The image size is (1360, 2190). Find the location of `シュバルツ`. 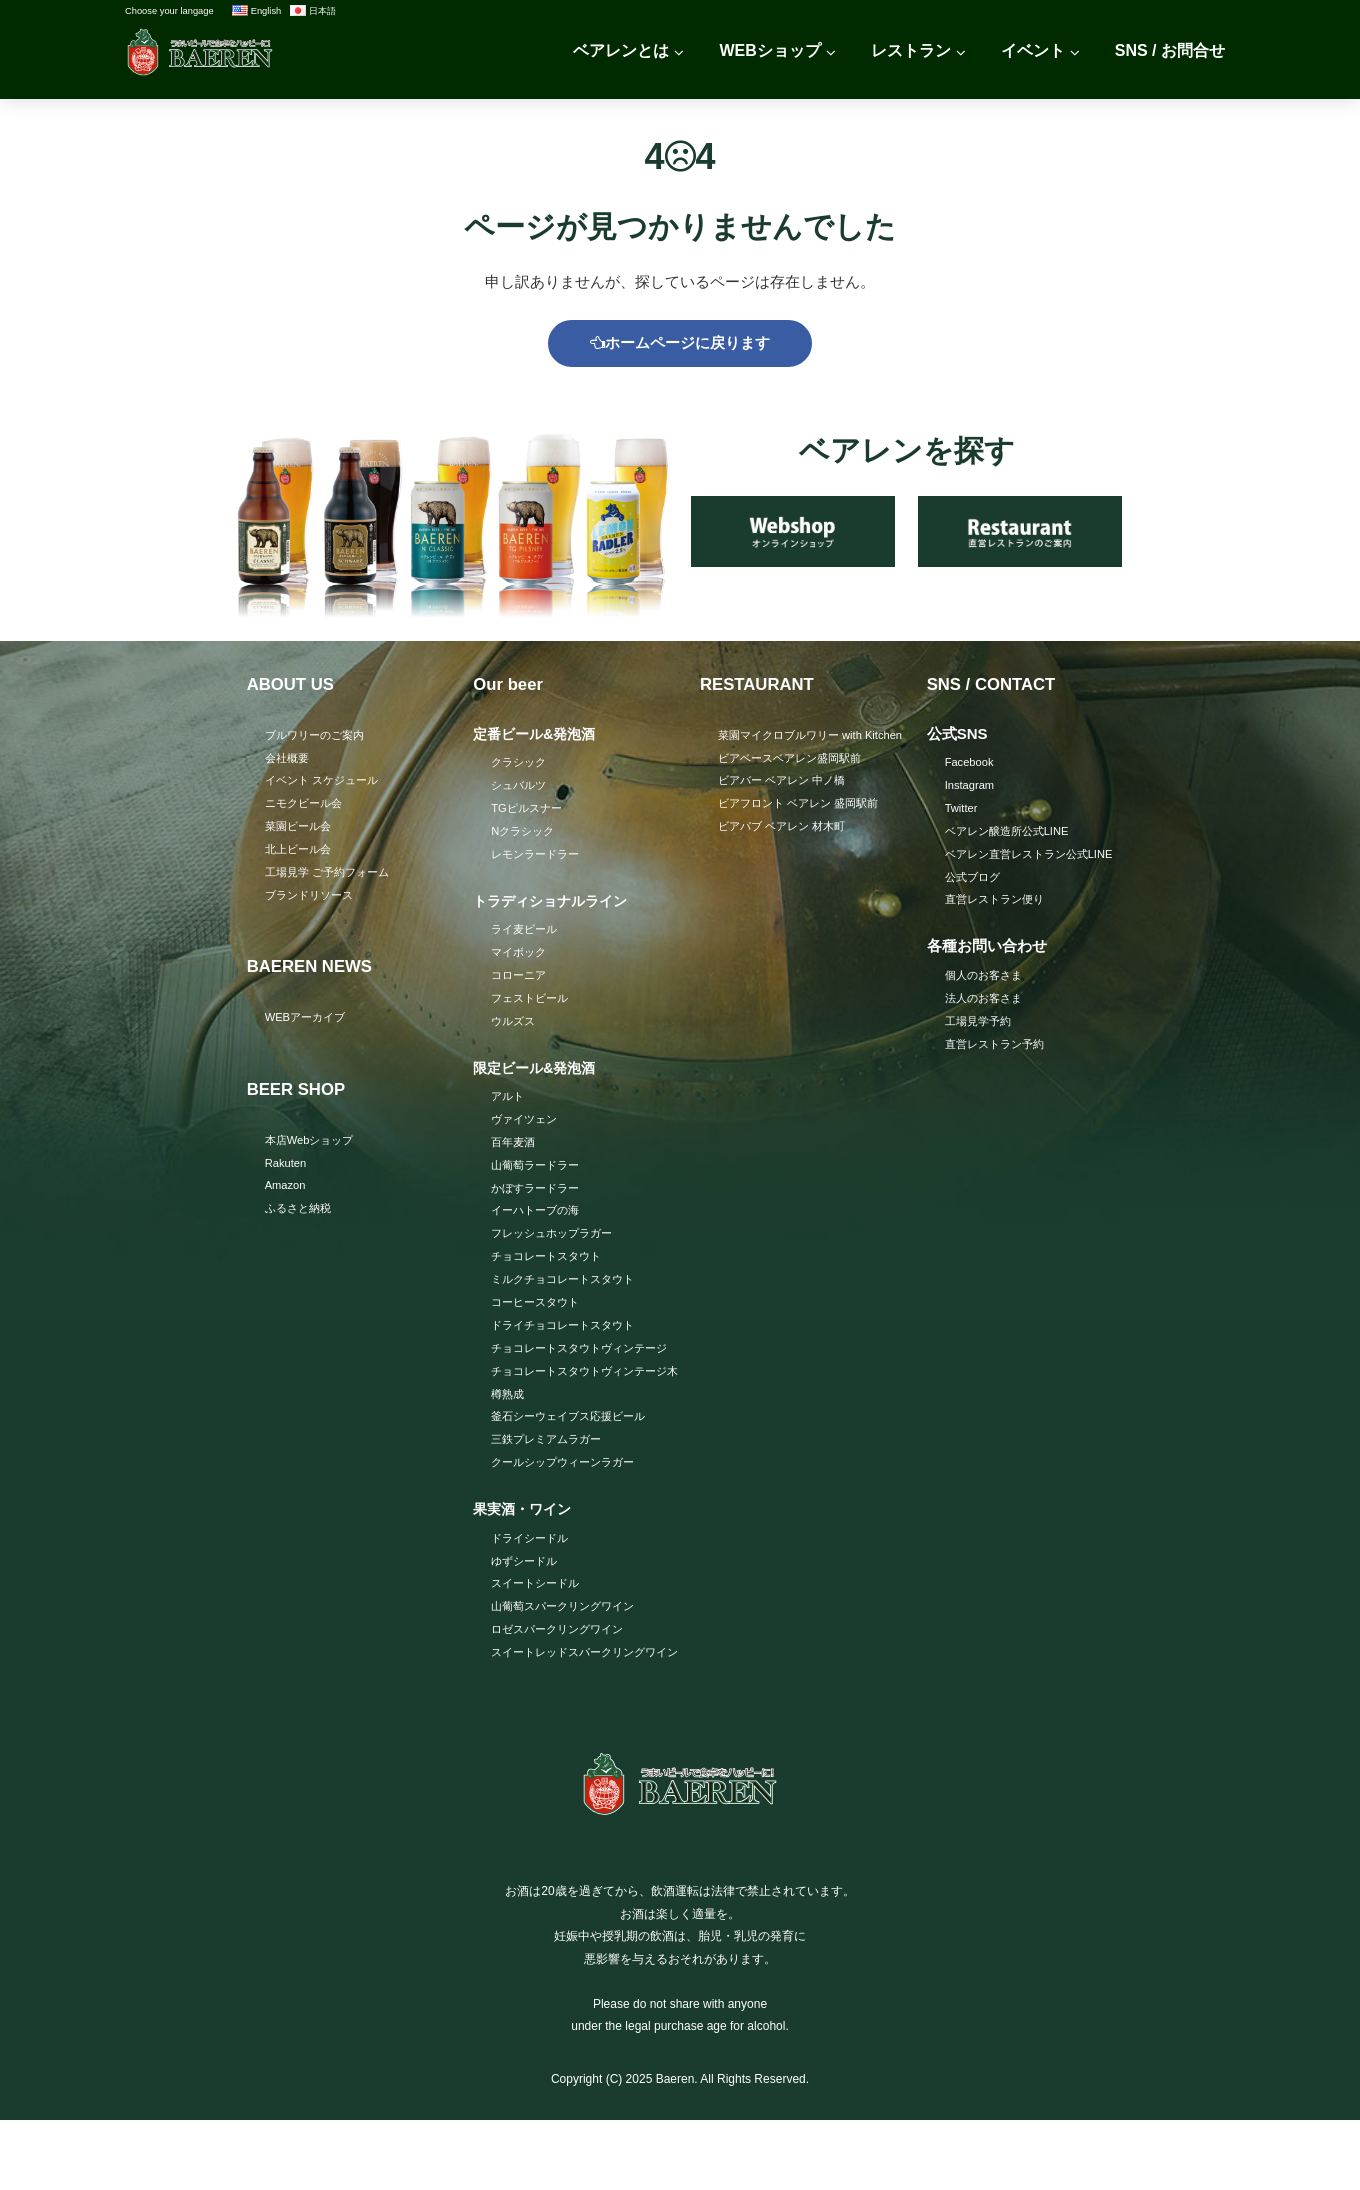

シュバルツ is located at coordinates (521, 789).